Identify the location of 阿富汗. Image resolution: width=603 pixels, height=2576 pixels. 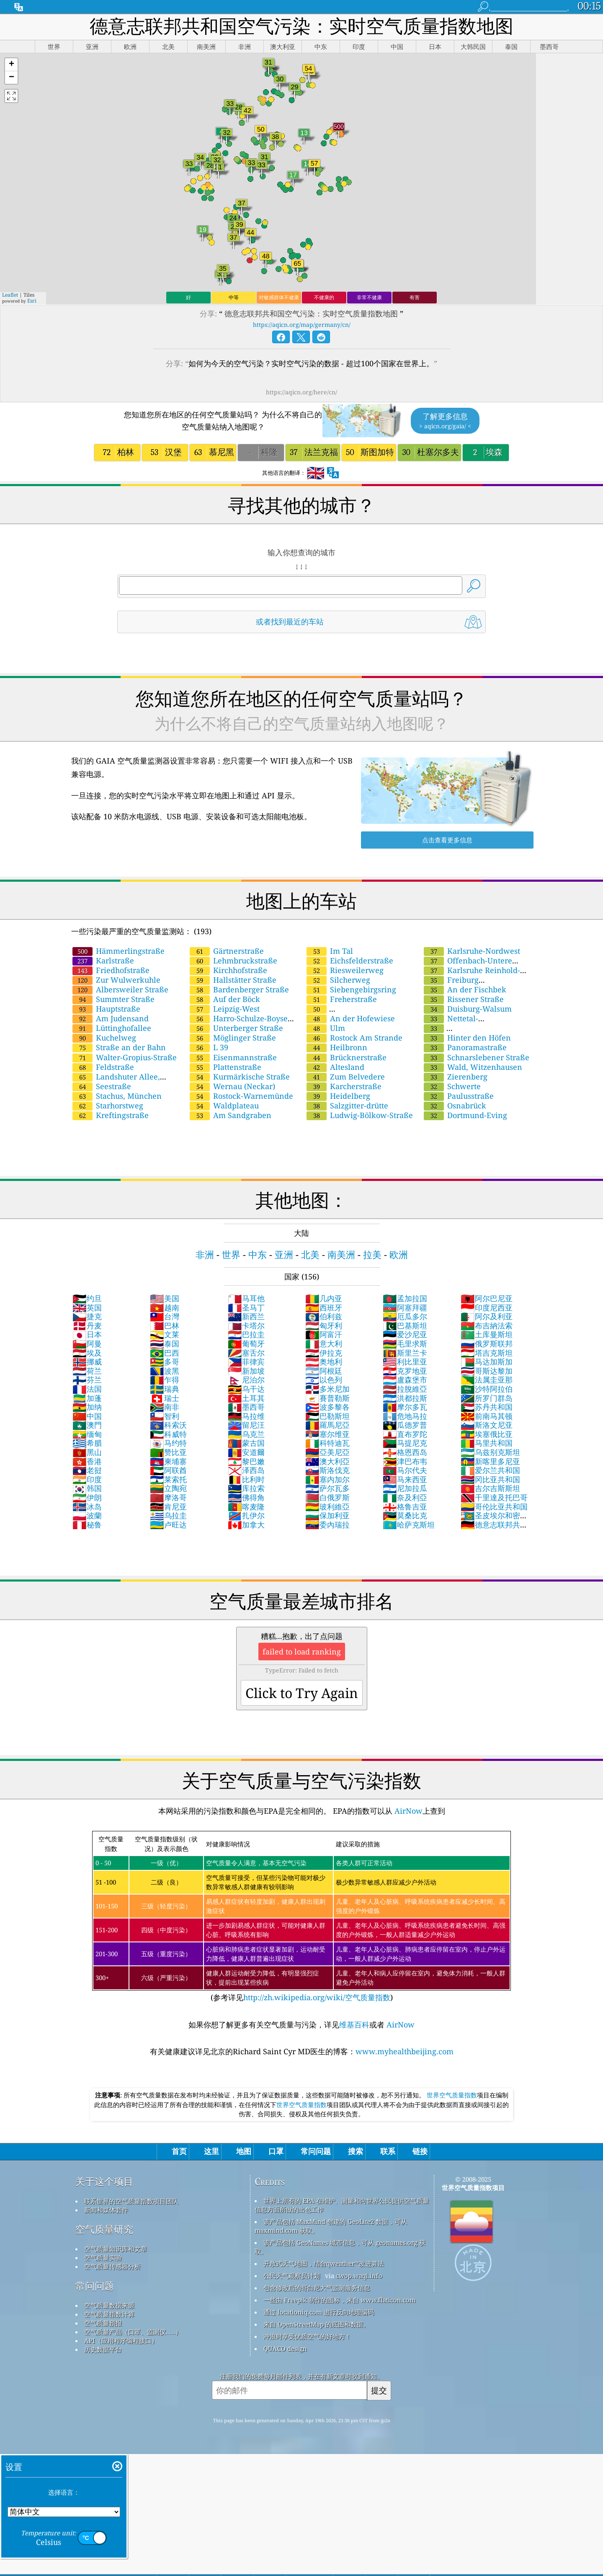
(323, 1334).